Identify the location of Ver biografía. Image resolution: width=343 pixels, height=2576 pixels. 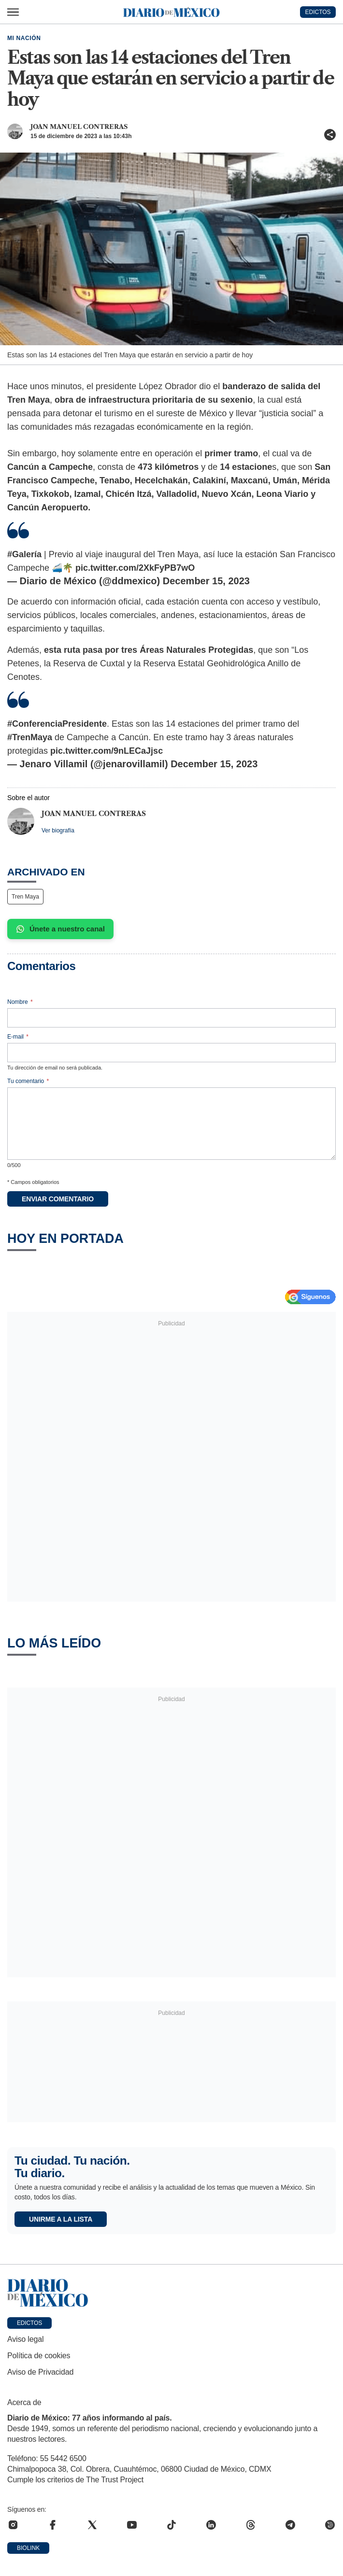
(58, 830).